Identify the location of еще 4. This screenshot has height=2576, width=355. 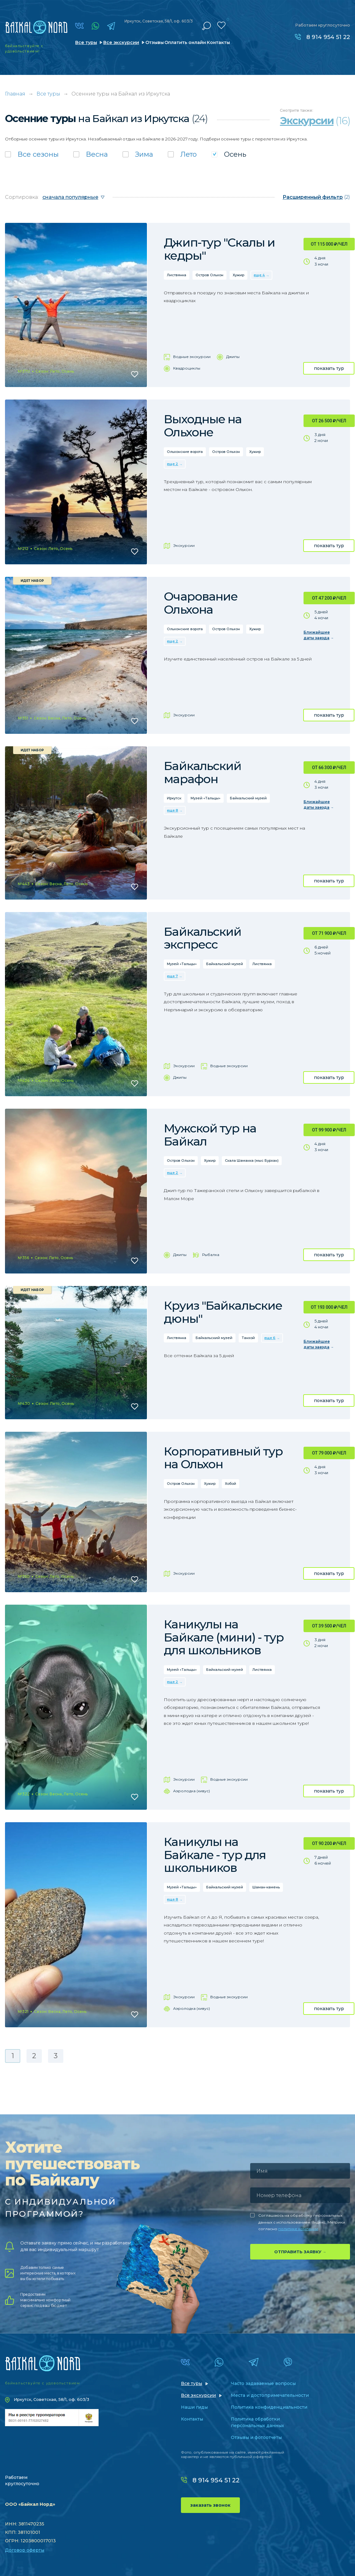
(259, 275).